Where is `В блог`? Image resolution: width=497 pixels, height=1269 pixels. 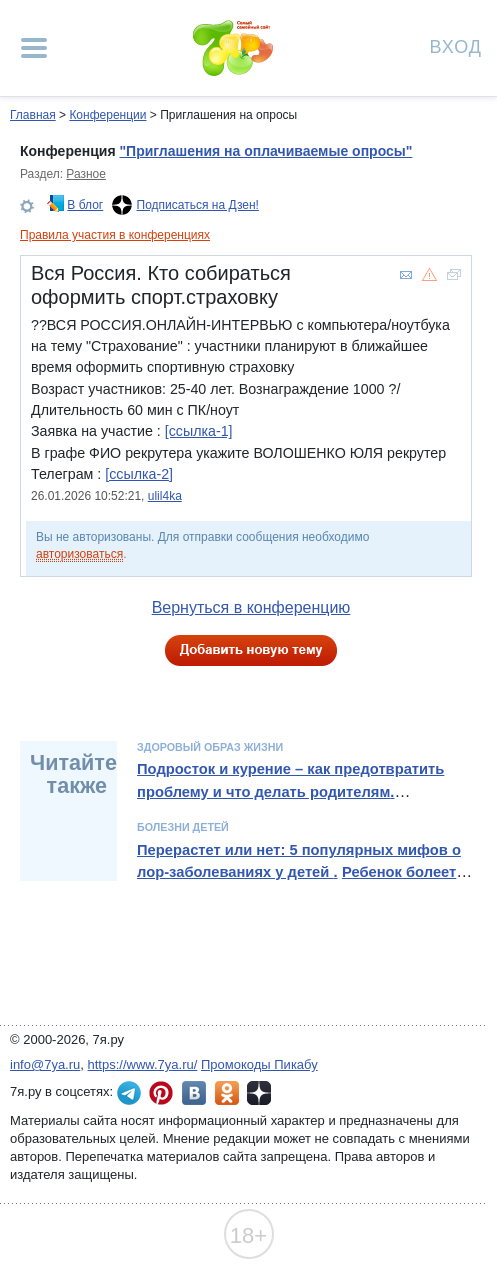
В блог is located at coordinates (85, 205).